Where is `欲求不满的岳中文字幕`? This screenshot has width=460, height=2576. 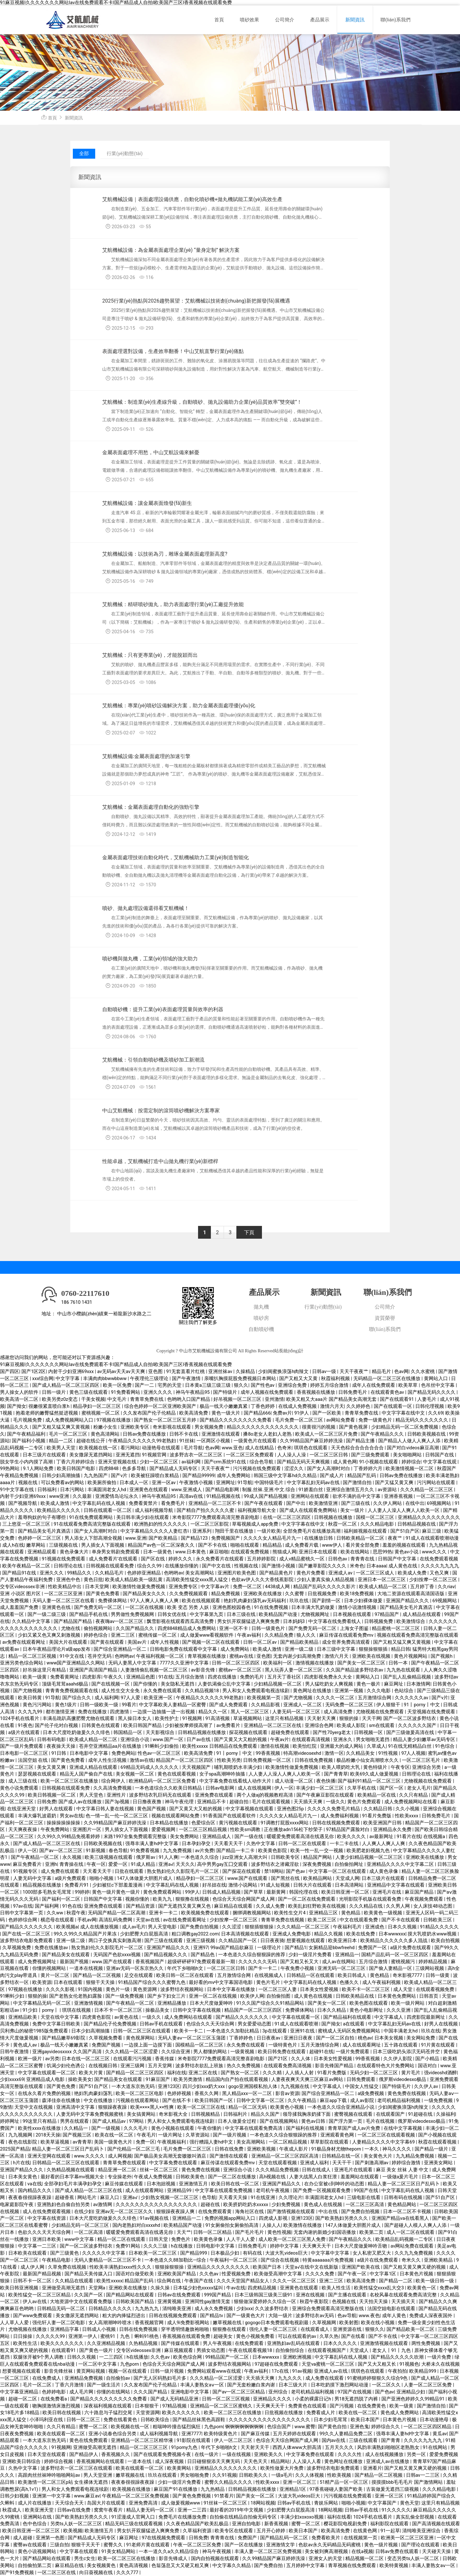
欲求不满的岳中文字幕 is located at coordinates (357, 1496).